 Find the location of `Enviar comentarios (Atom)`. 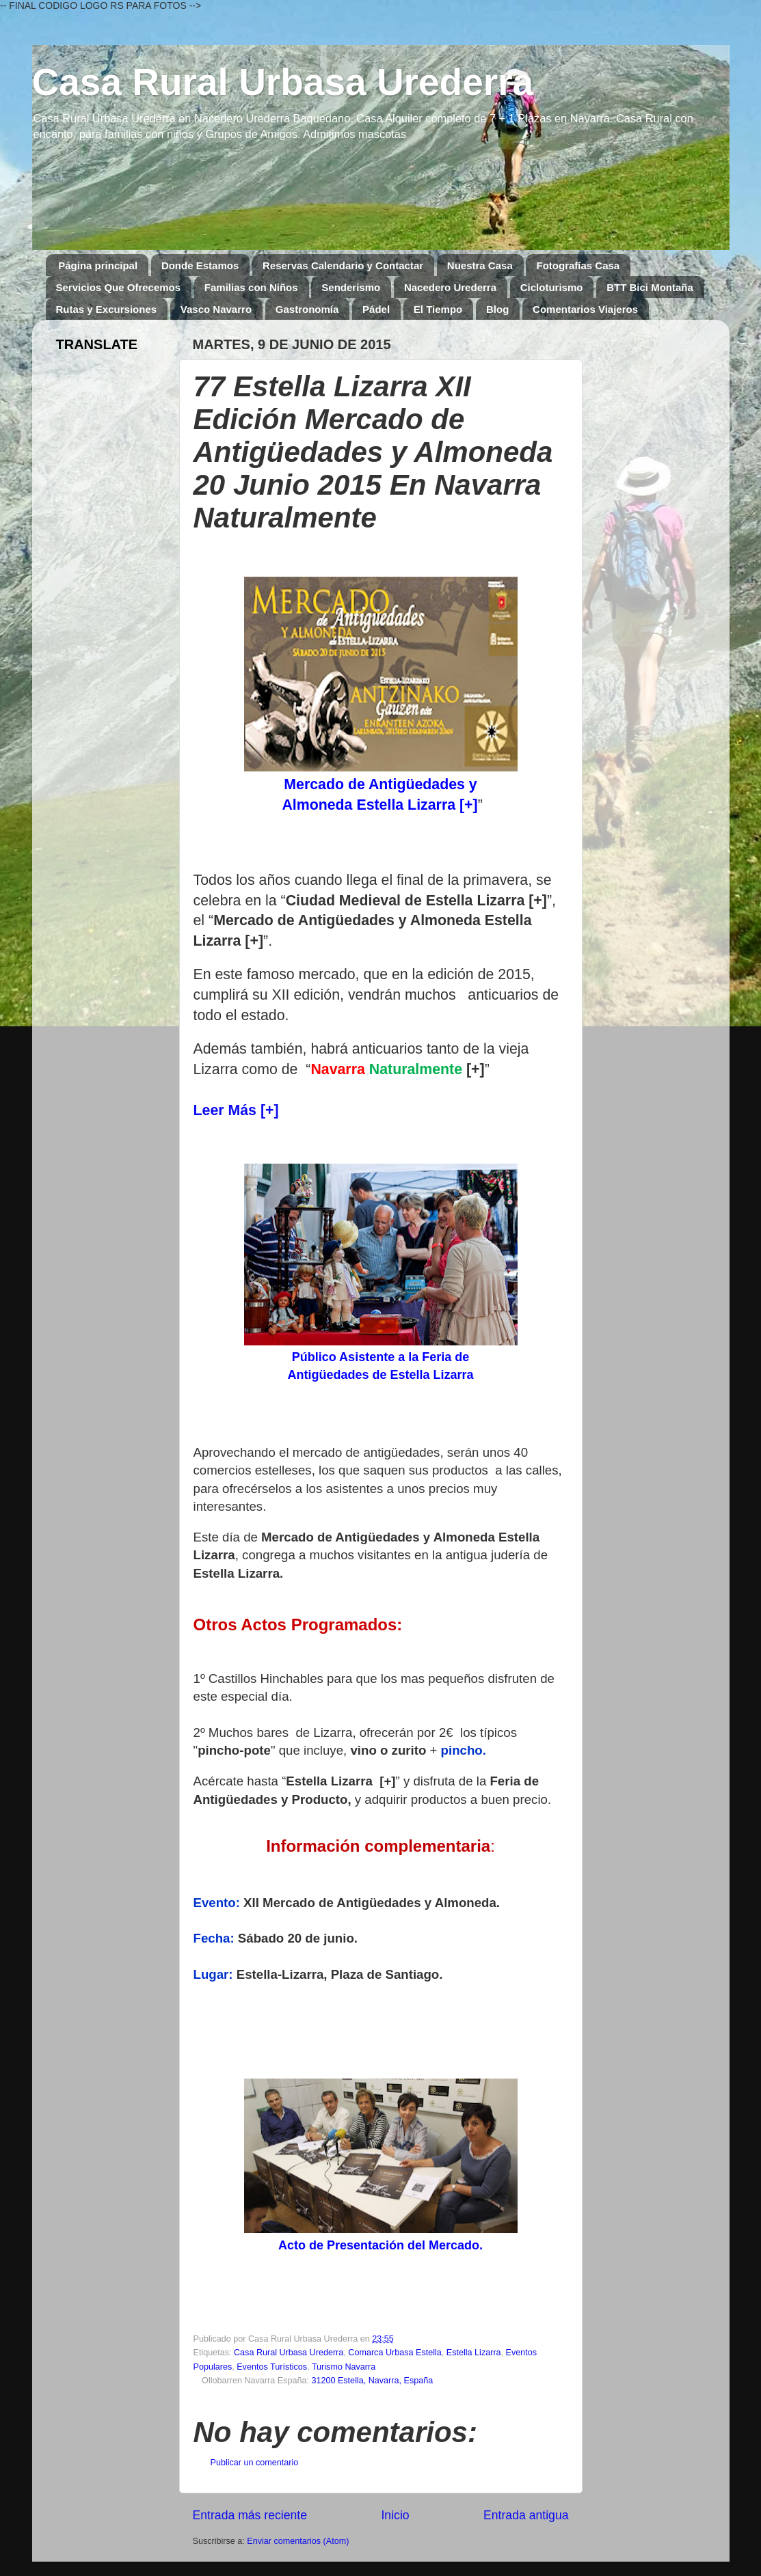

Enviar comentarios (Atom) is located at coordinates (298, 2541).